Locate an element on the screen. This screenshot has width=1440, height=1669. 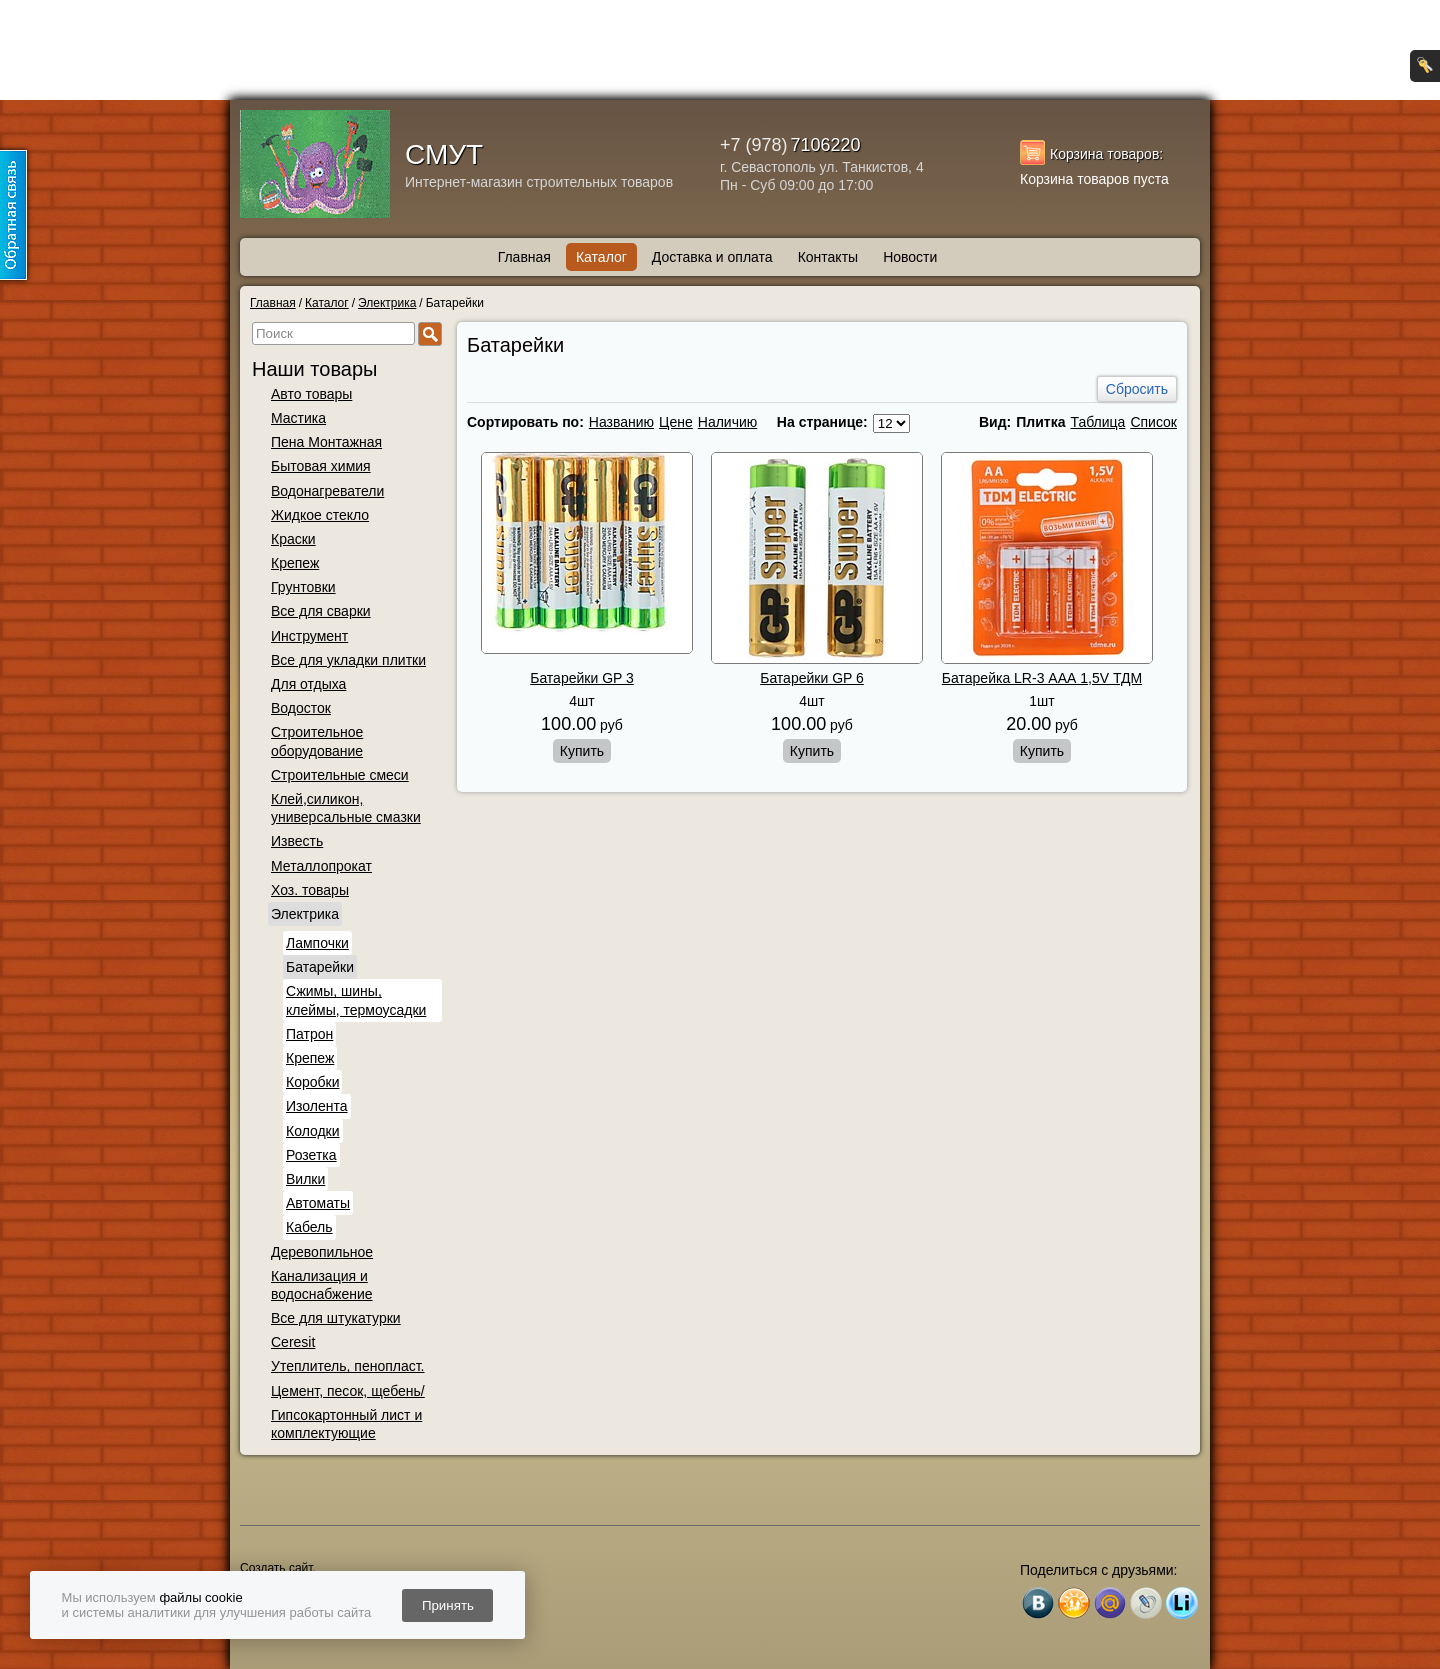
Цене is located at coordinates (676, 422).